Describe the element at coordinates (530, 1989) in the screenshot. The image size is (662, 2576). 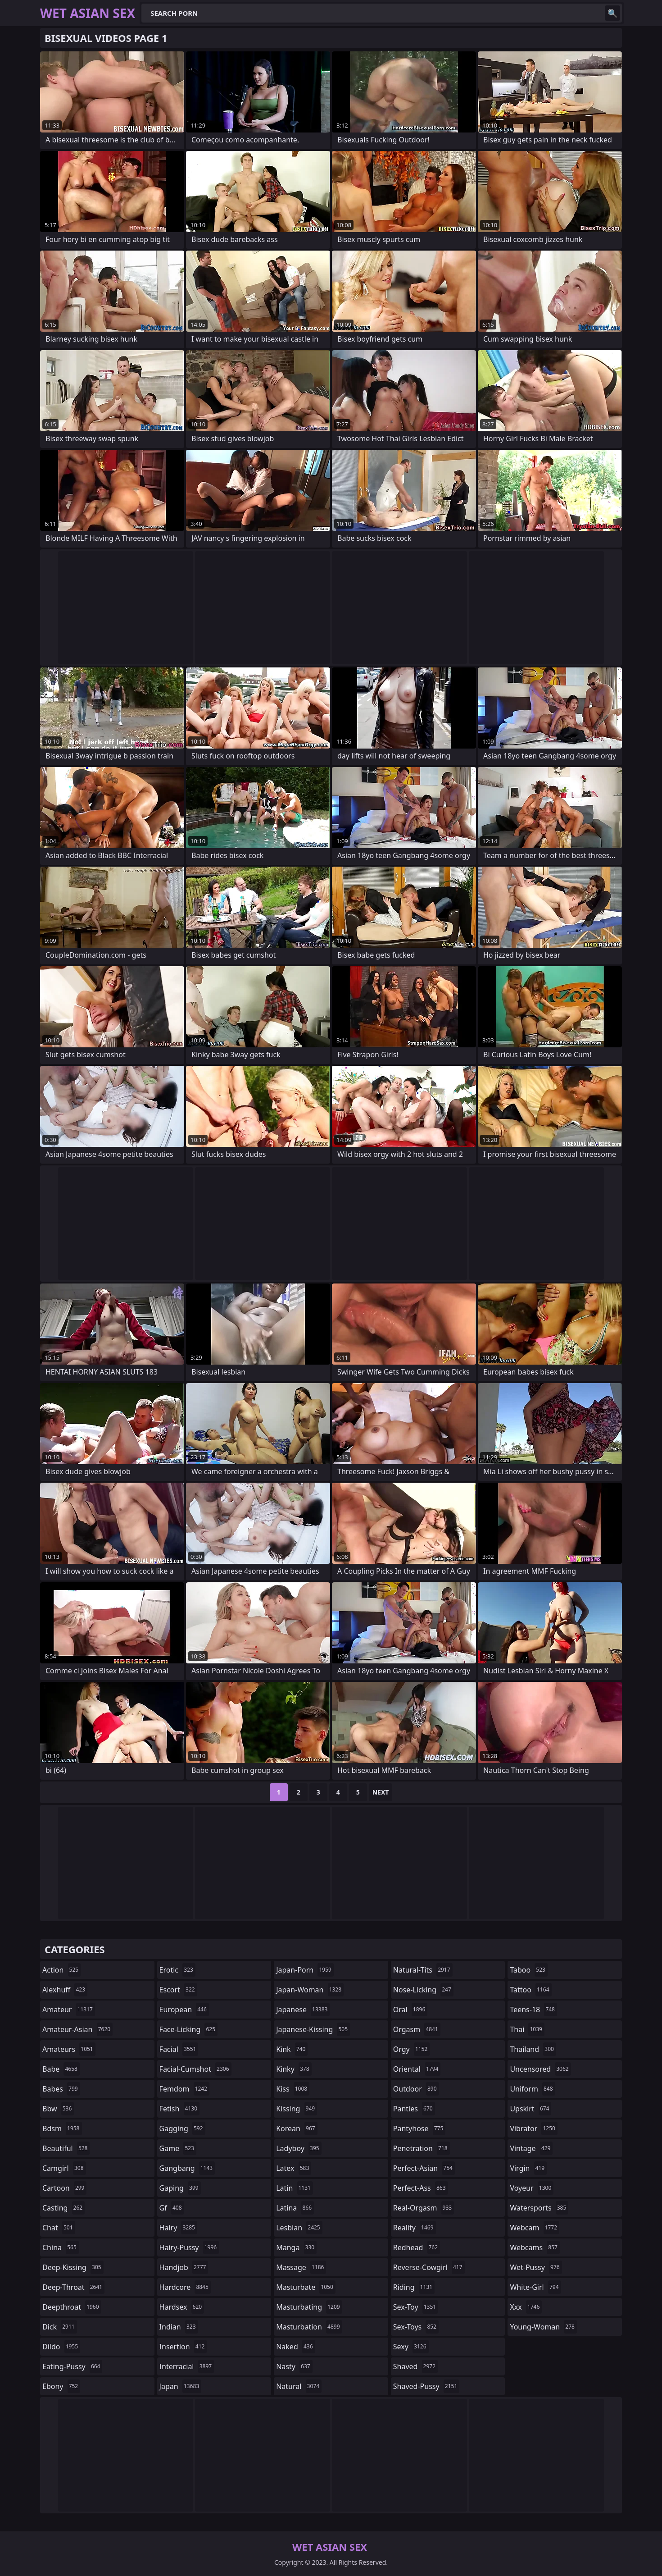
I see `tattoo` at that location.